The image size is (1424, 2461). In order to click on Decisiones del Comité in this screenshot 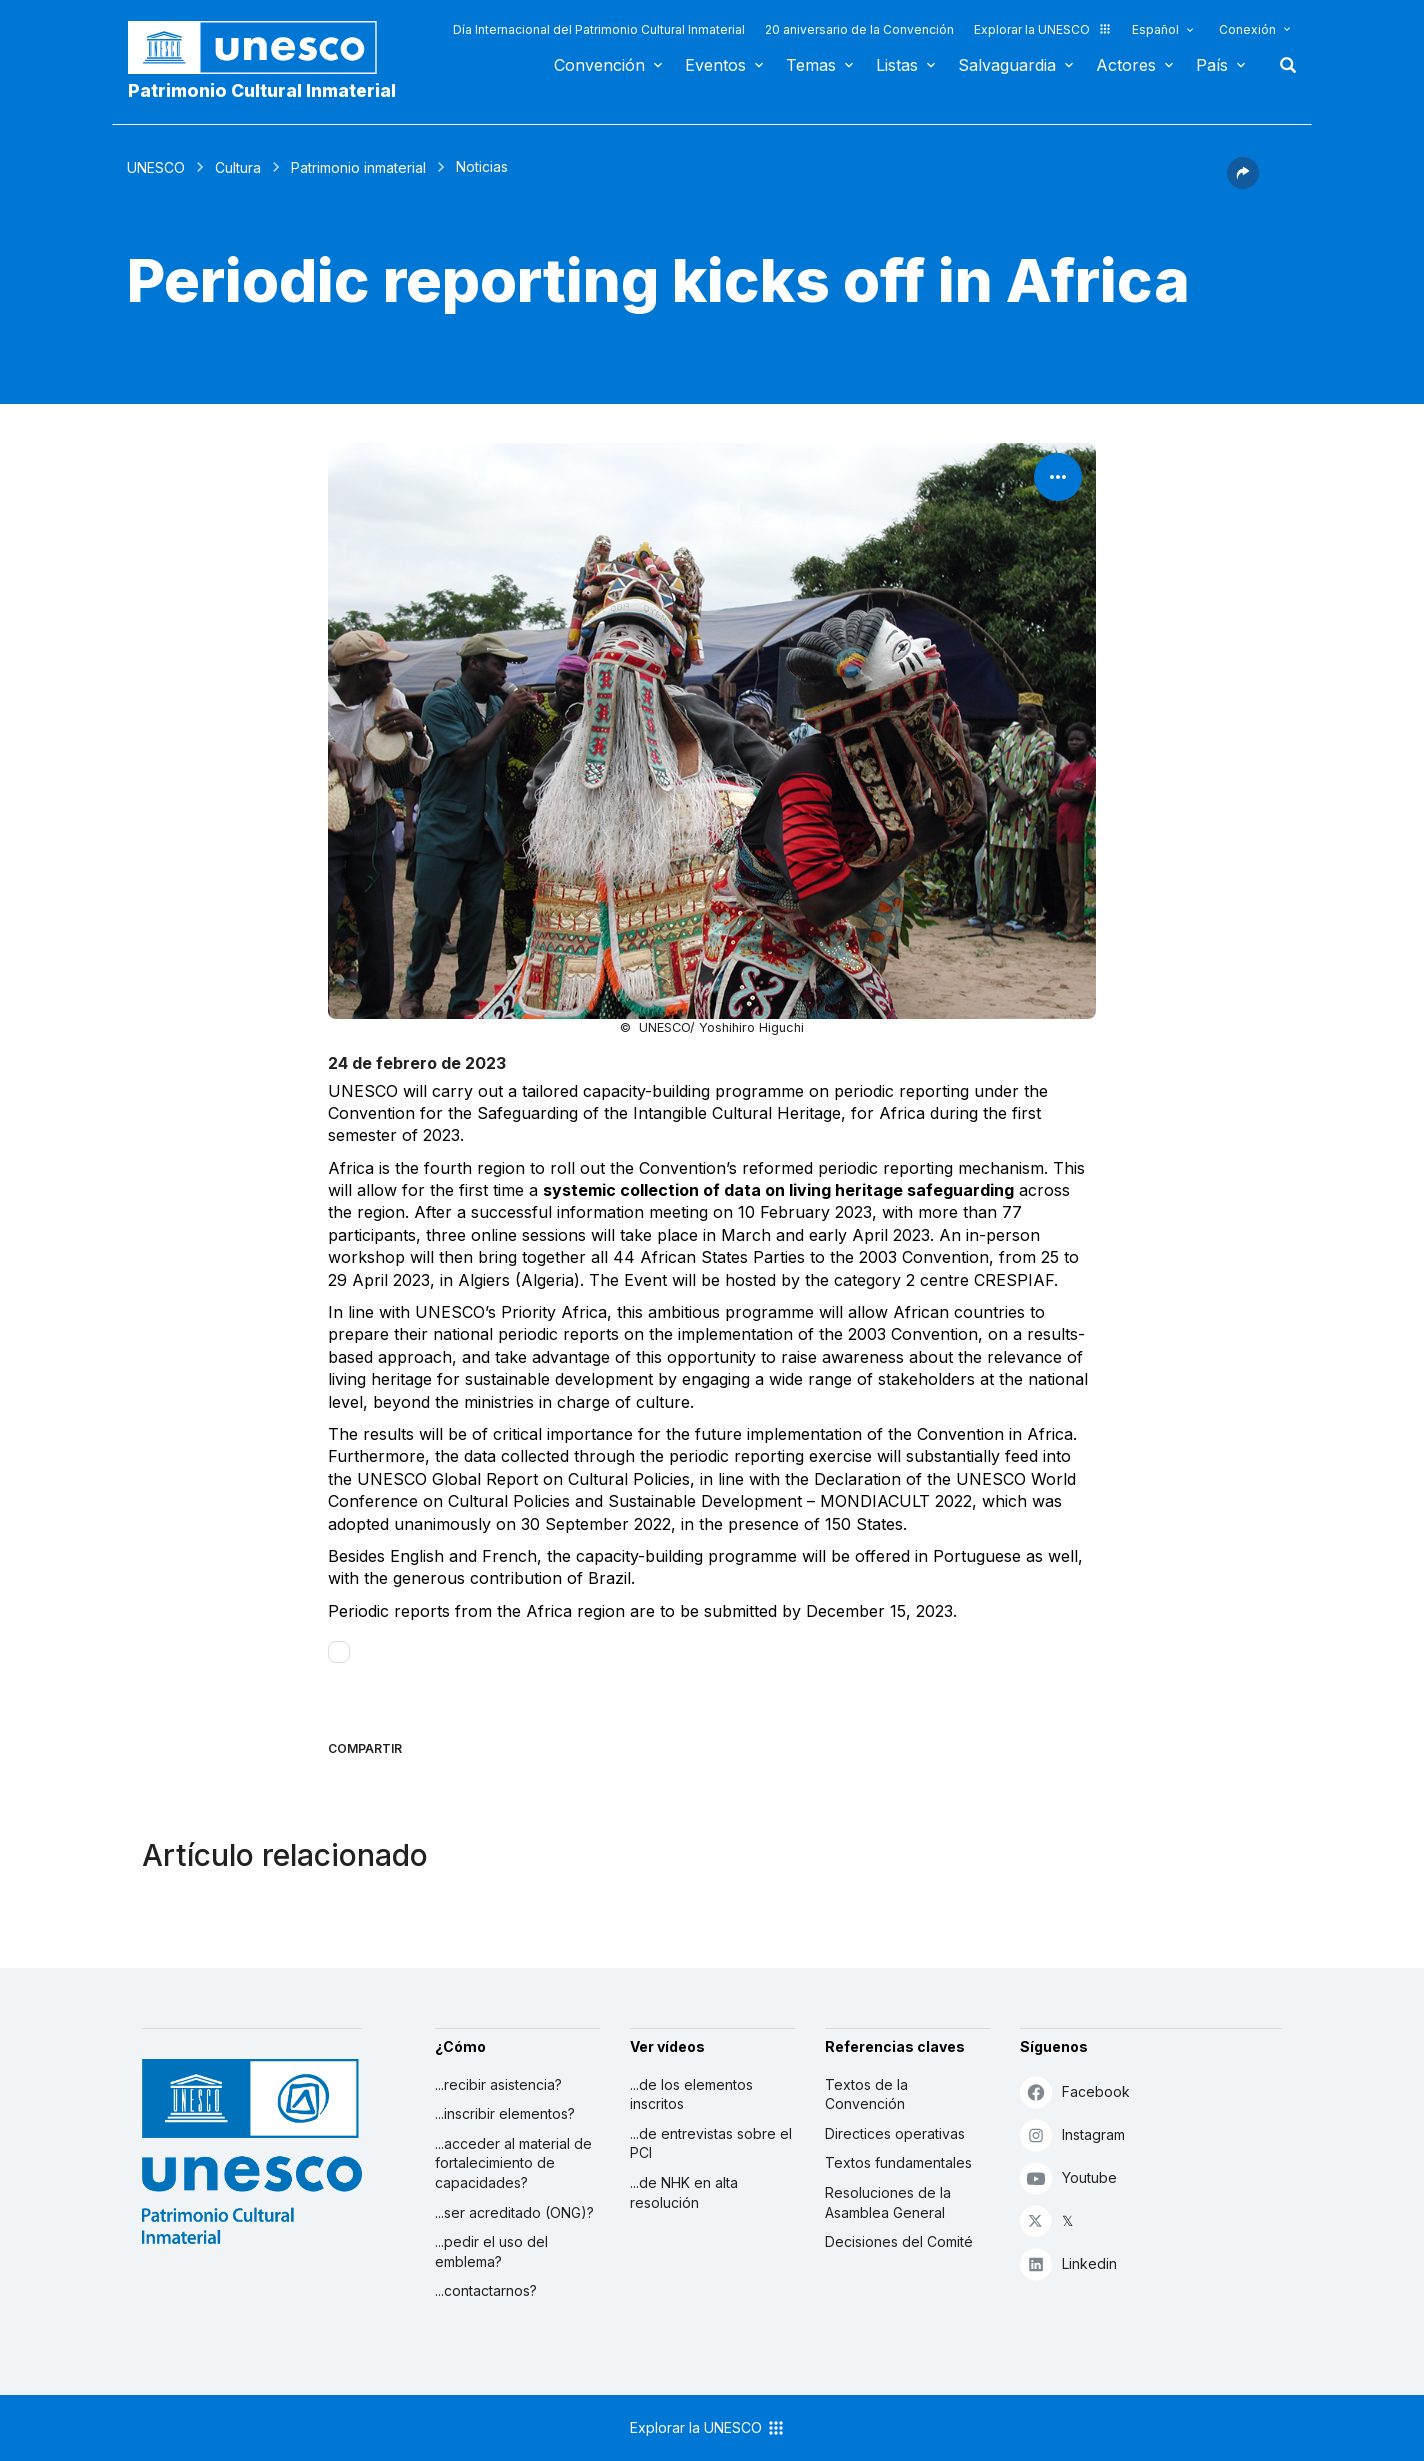, I will do `click(899, 2241)`.